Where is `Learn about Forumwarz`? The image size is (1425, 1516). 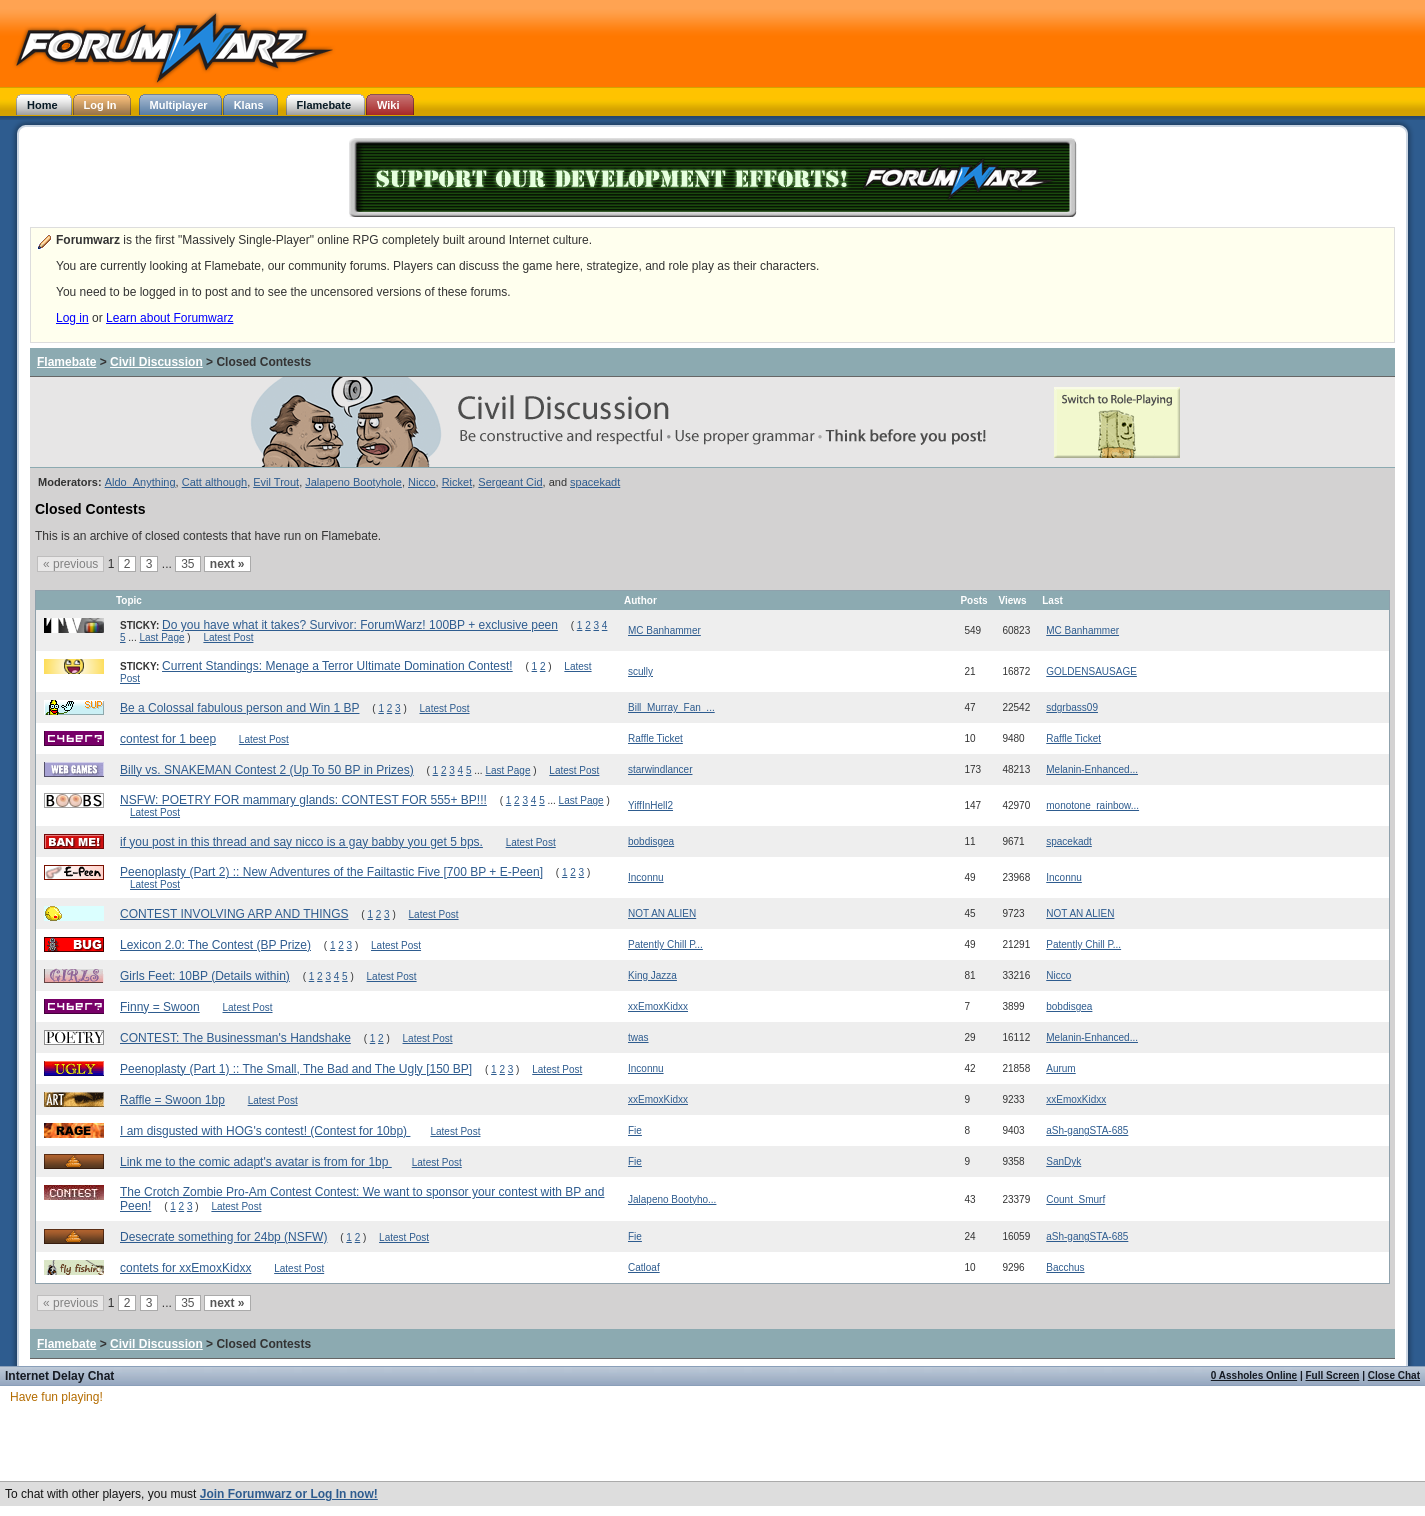 Learn about Forumwarz is located at coordinates (169, 318).